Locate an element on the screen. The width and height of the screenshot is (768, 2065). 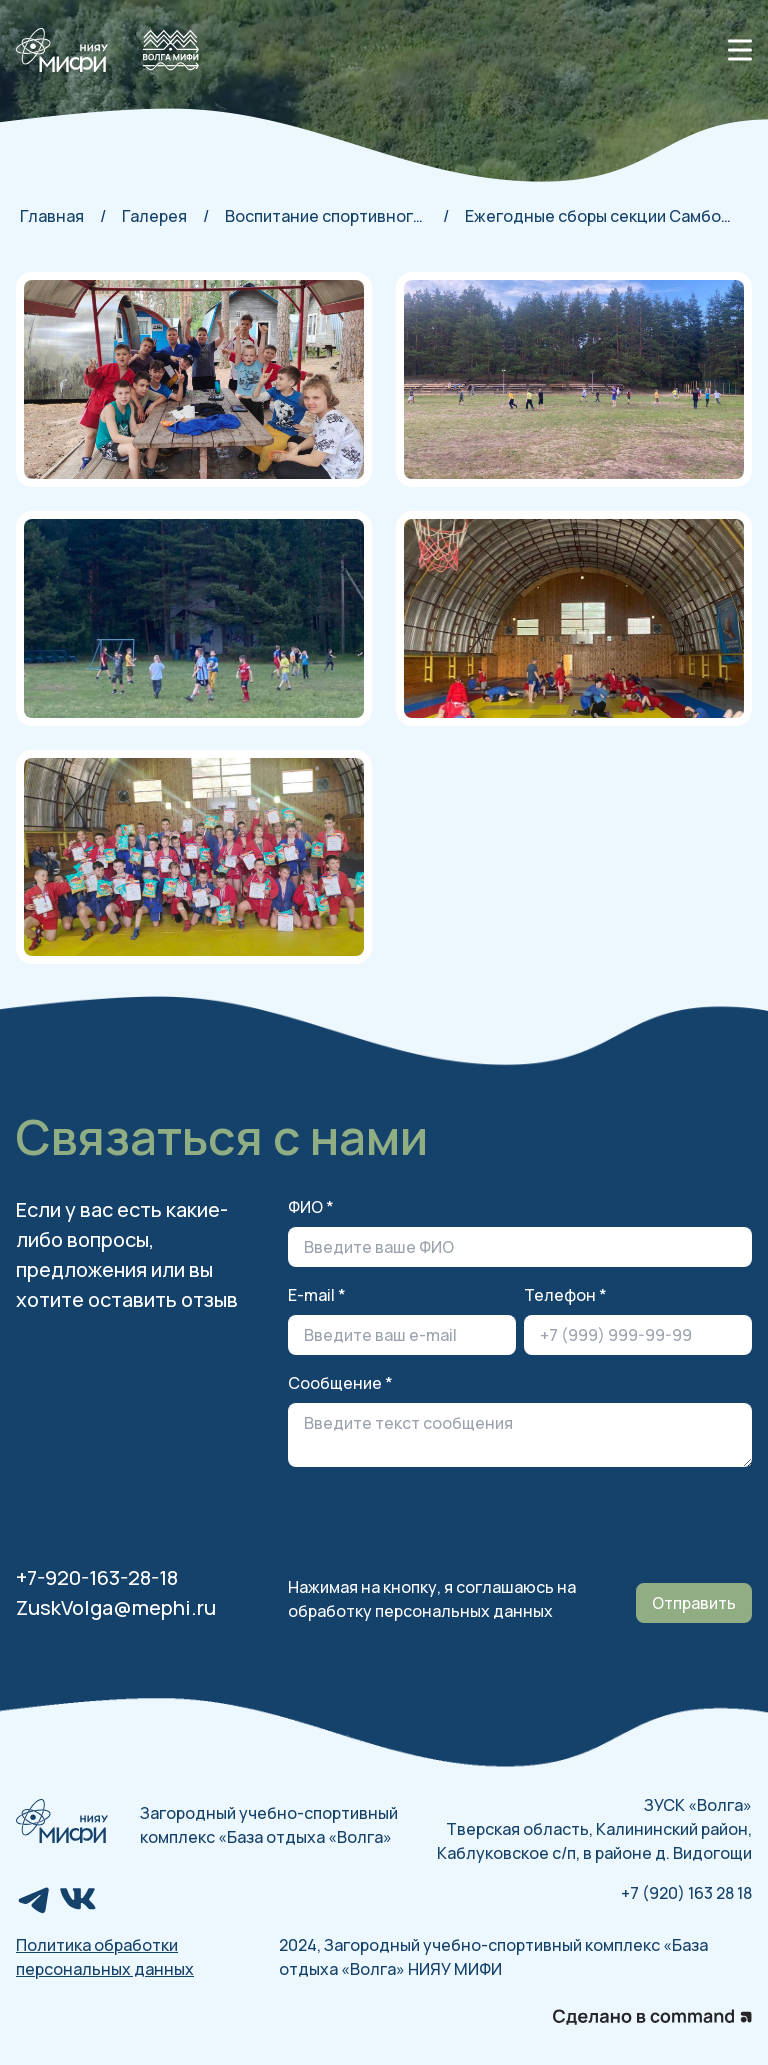
Главная is located at coordinates (52, 216).